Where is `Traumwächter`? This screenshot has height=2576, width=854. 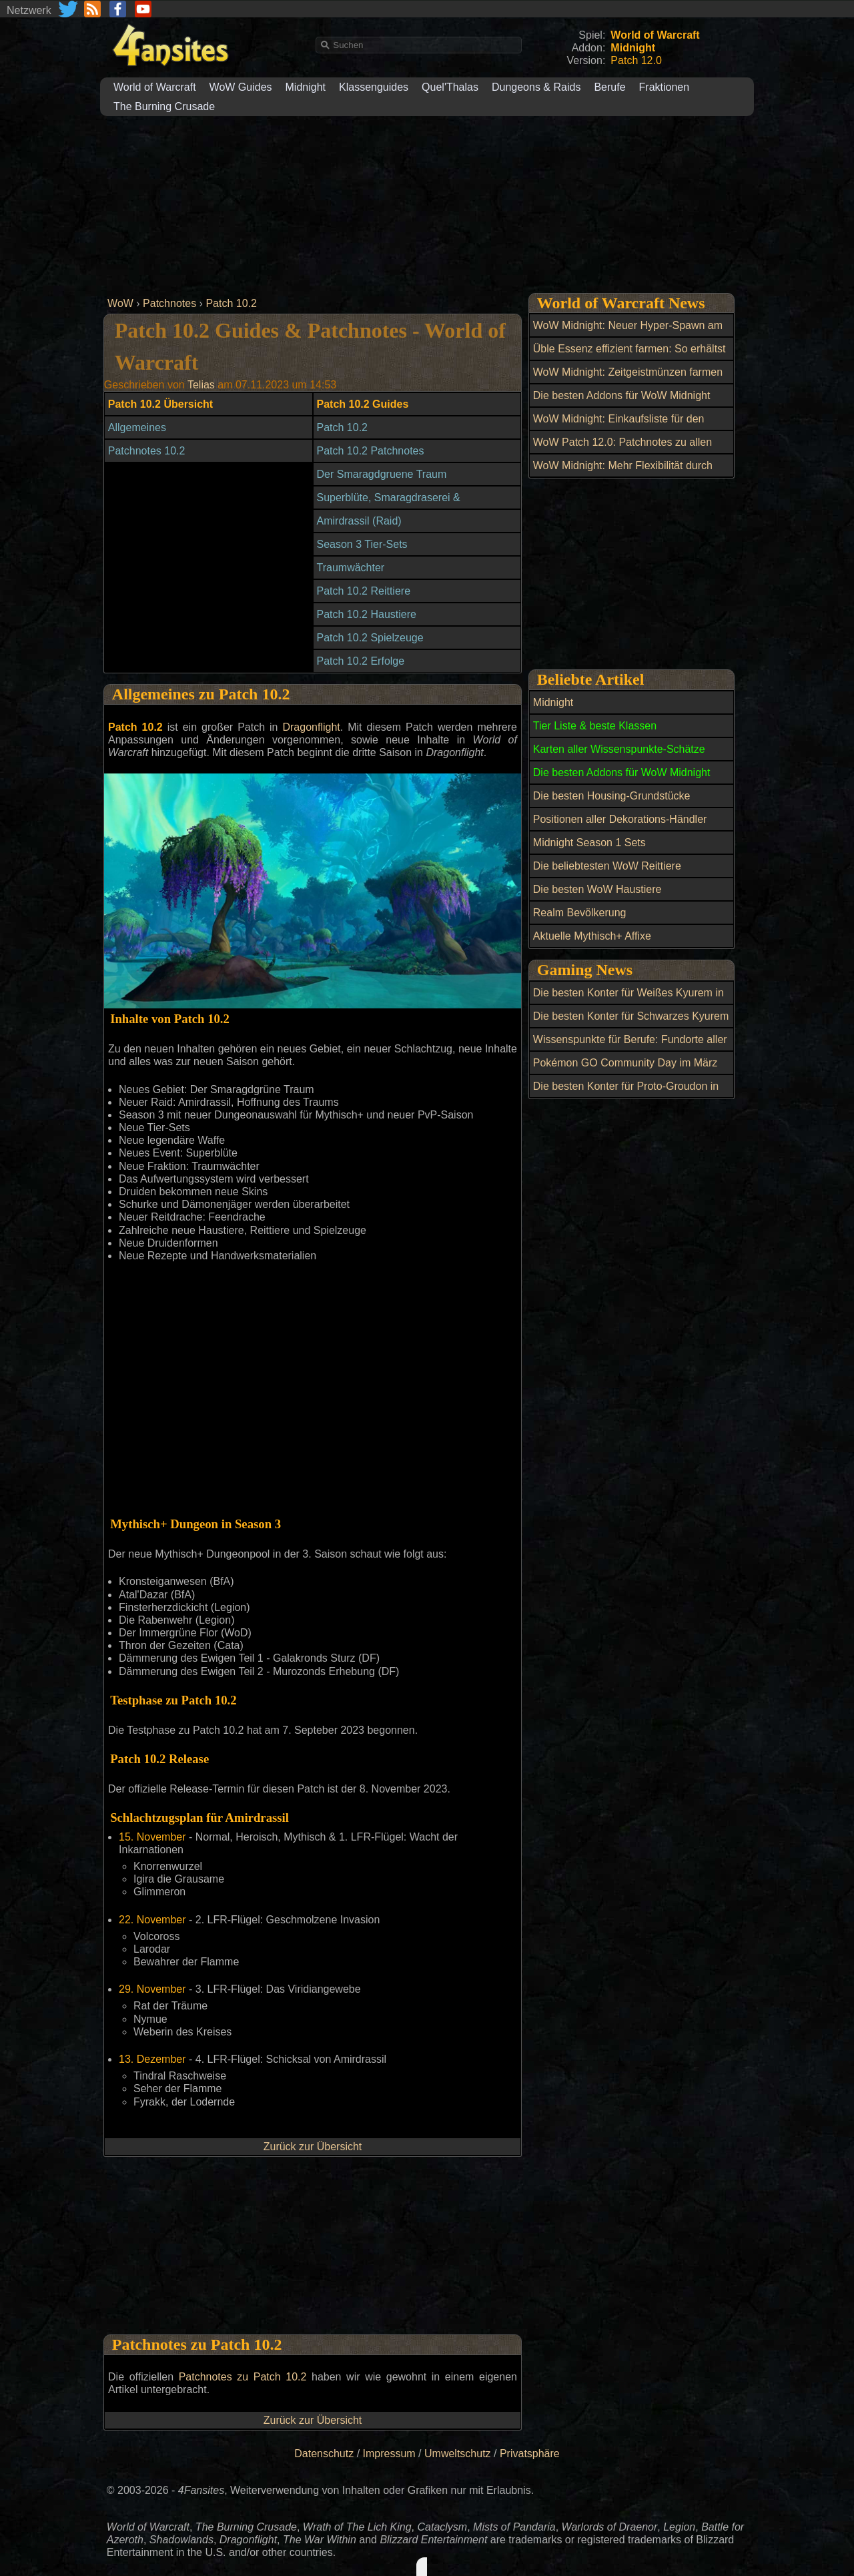 Traumwächter is located at coordinates (351, 567).